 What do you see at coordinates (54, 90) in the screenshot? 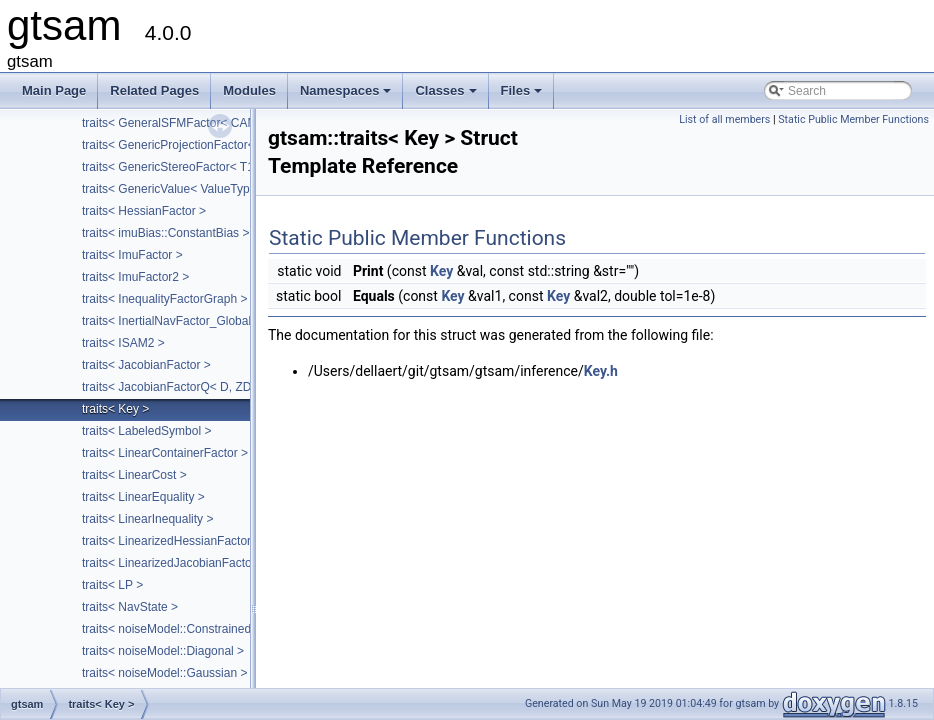
I see `Main Page` at bounding box center [54, 90].